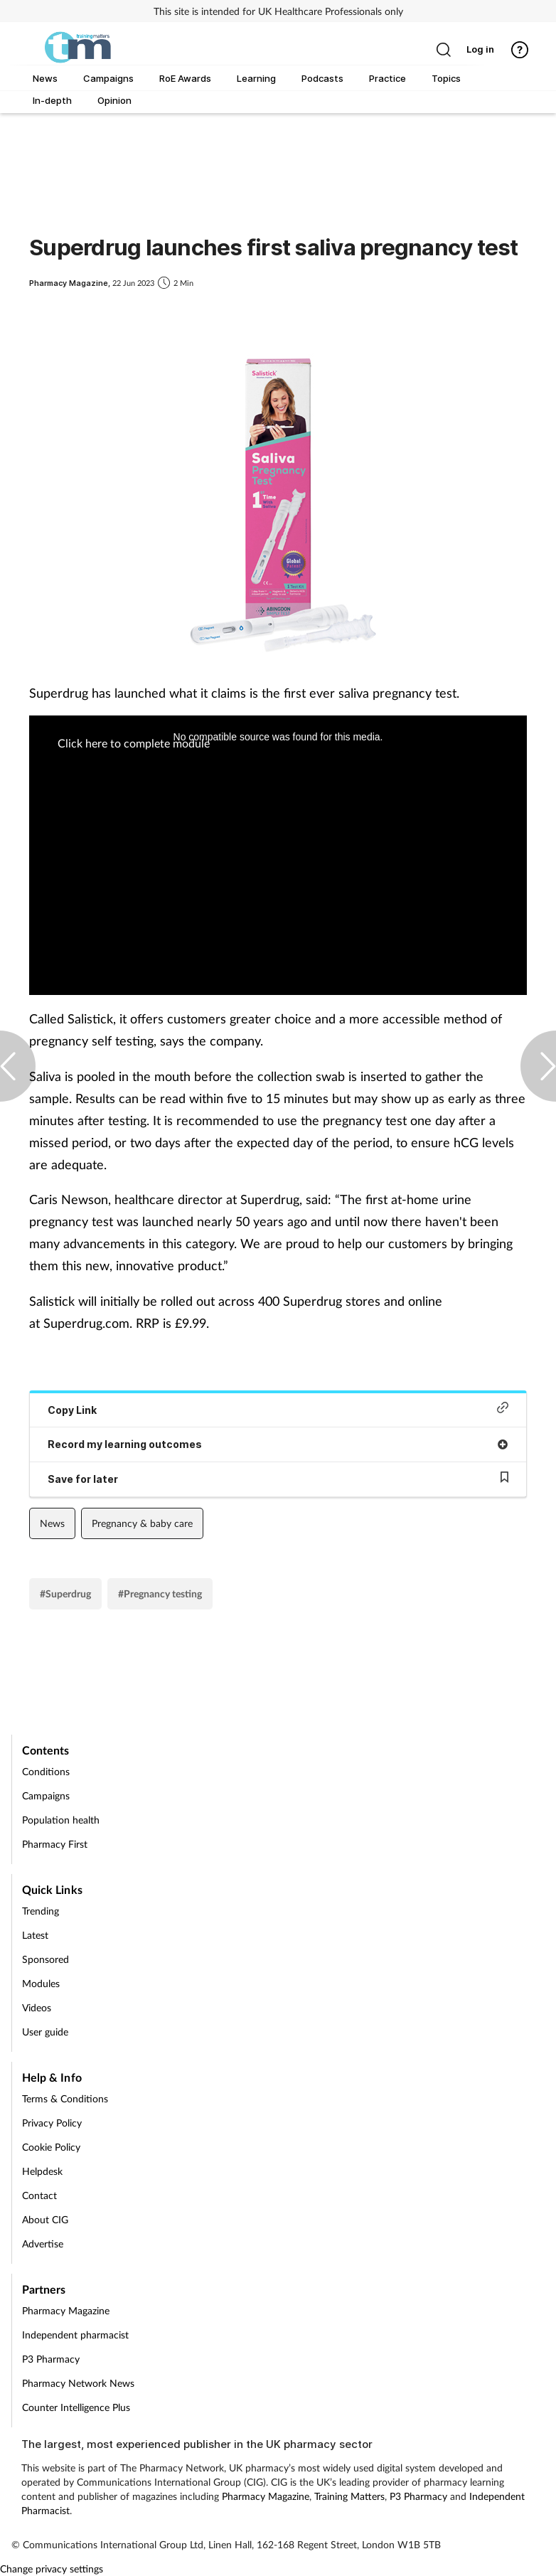 Image resolution: width=556 pixels, height=2576 pixels. Describe the element at coordinates (40, 1911) in the screenshot. I see `Trending` at that location.